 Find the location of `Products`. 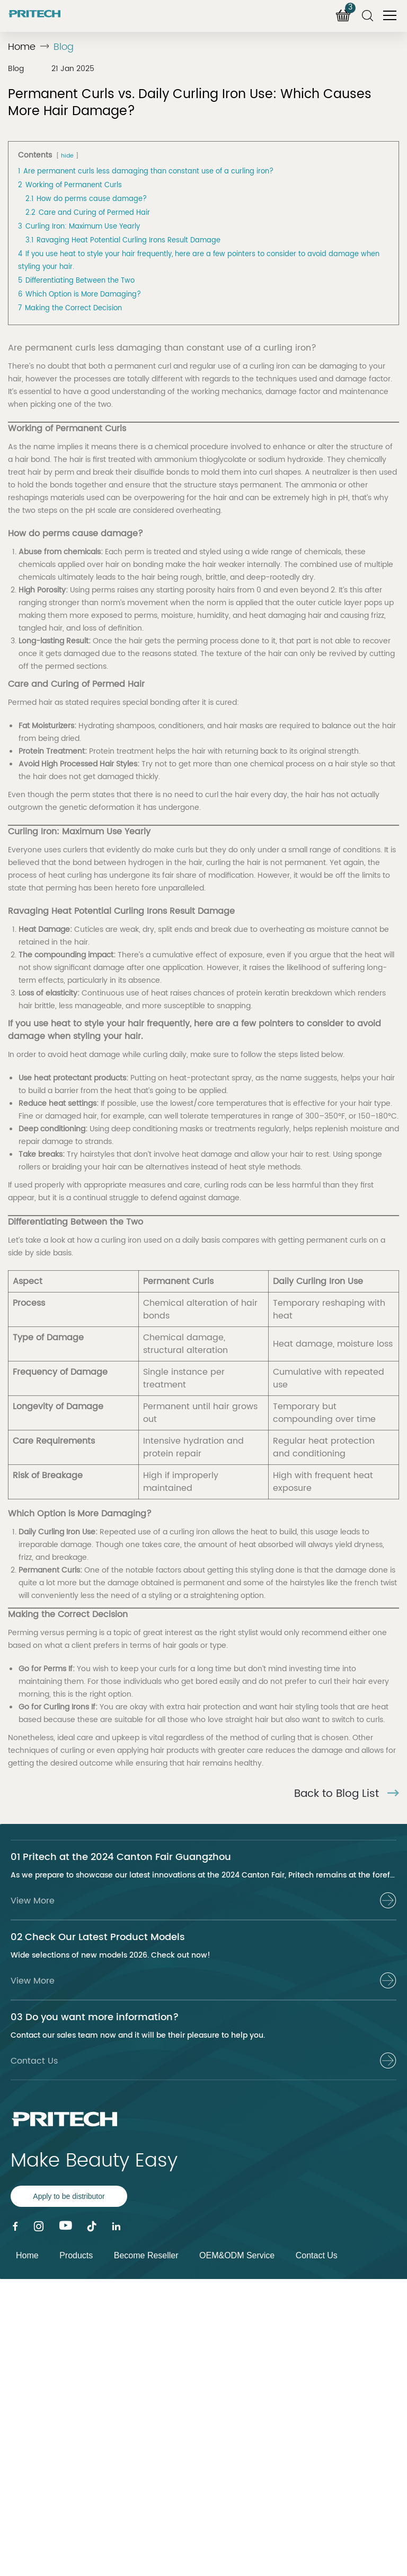

Products is located at coordinates (76, 2255).